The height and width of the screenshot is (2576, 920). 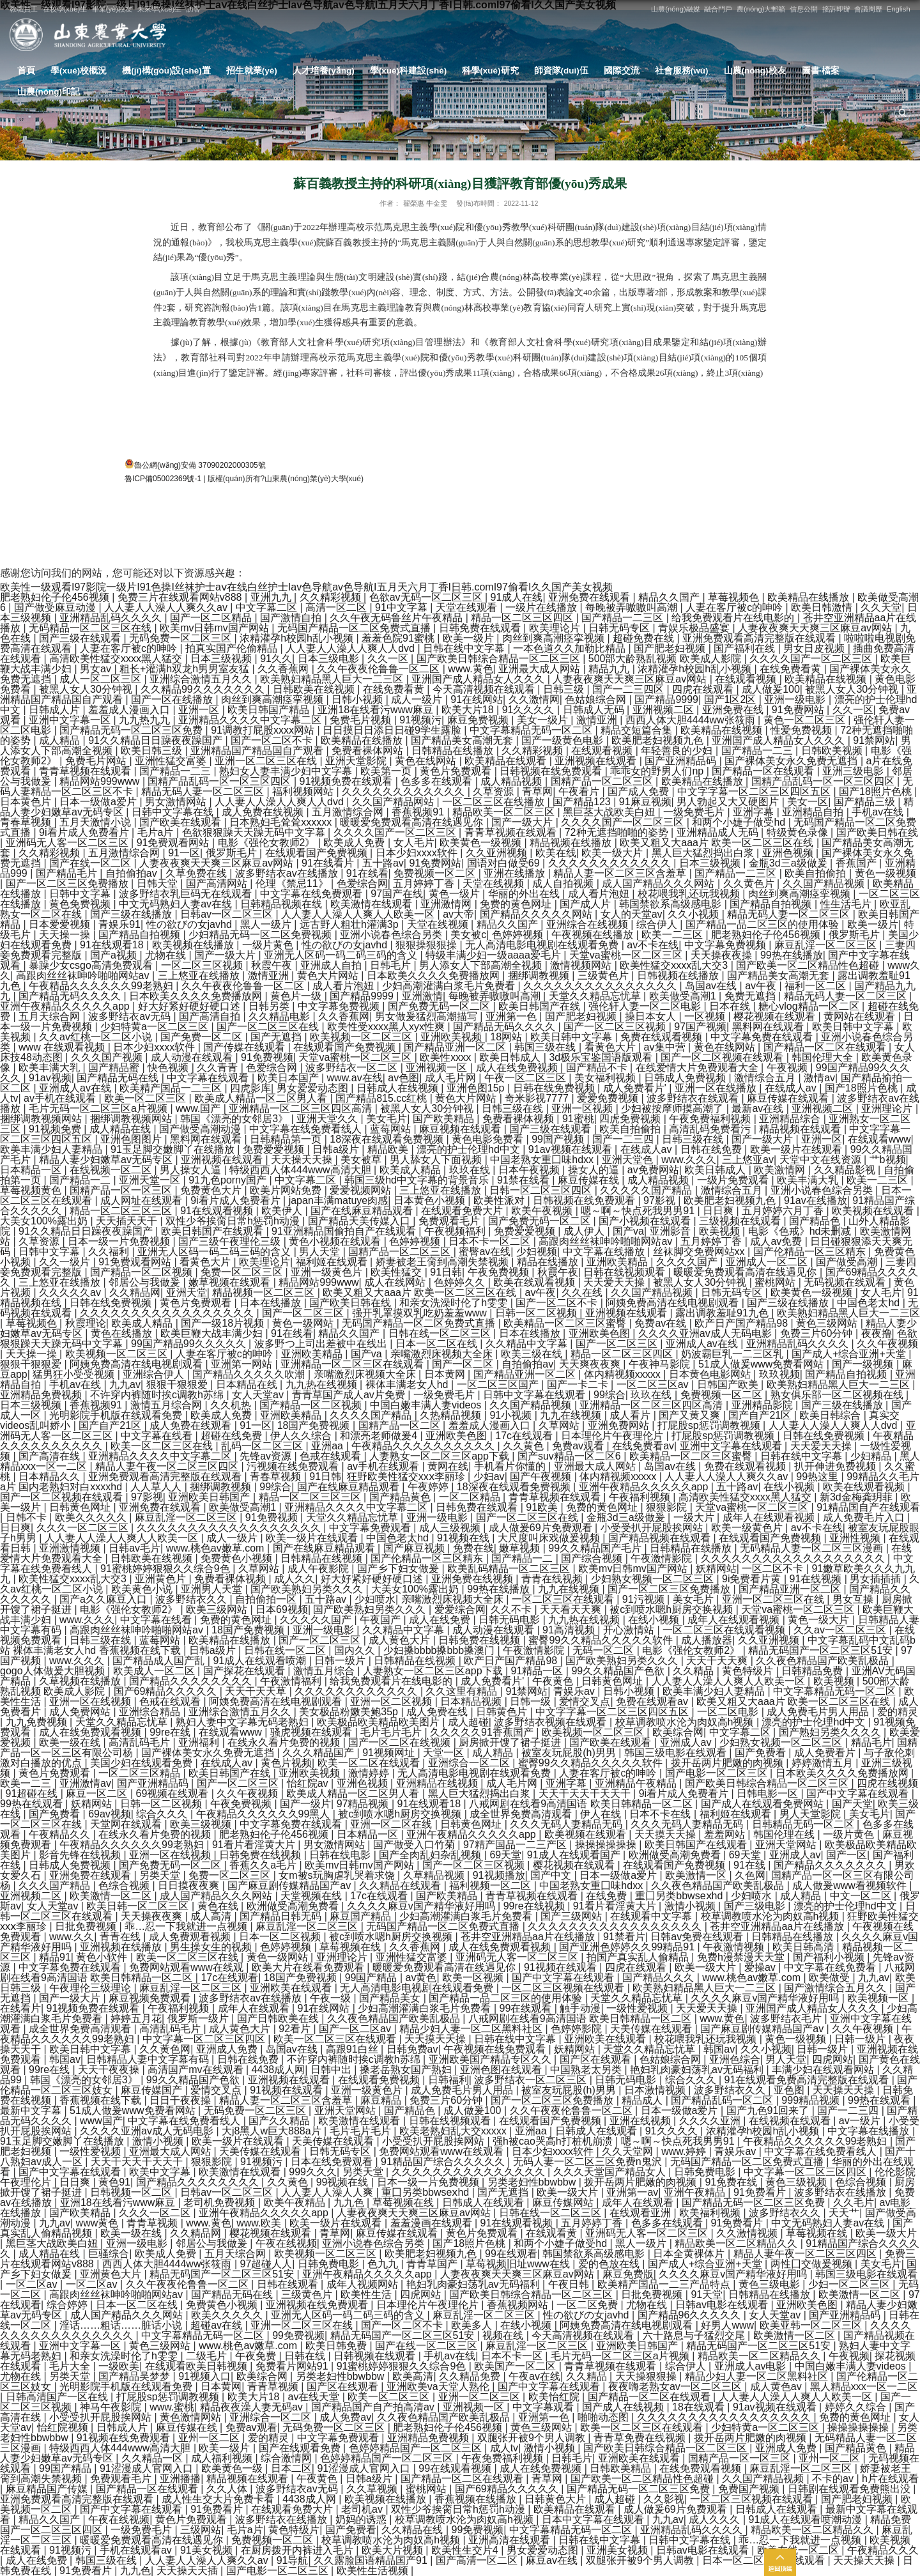 What do you see at coordinates (812, 658) in the screenshot?
I see `久久久久国产一区二区三区` at bounding box center [812, 658].